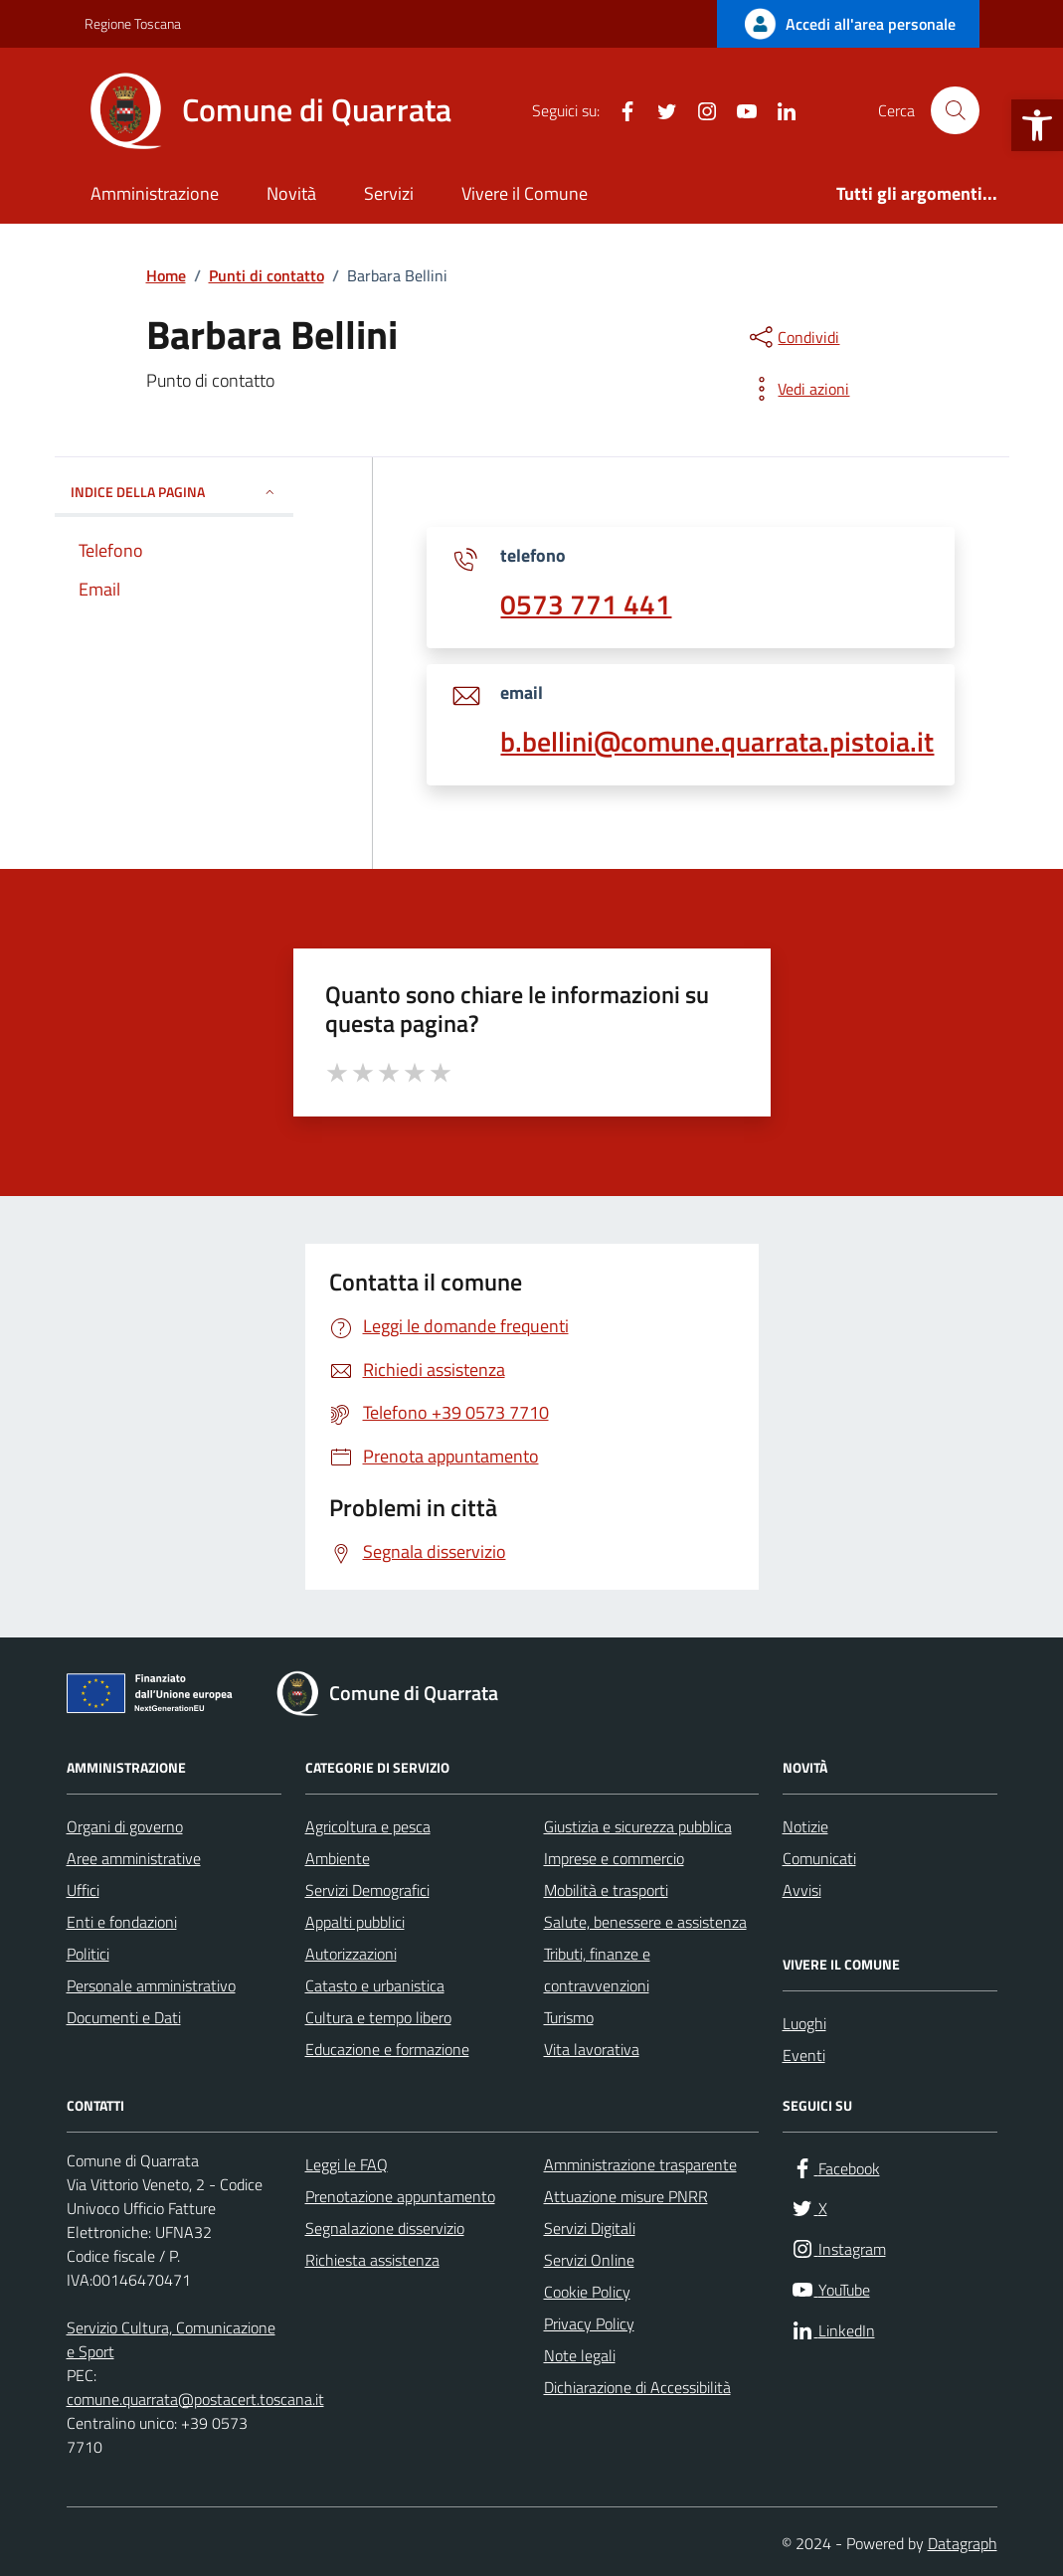  I want to click on Catasto e urbanistica [link], so click(374, 1985).